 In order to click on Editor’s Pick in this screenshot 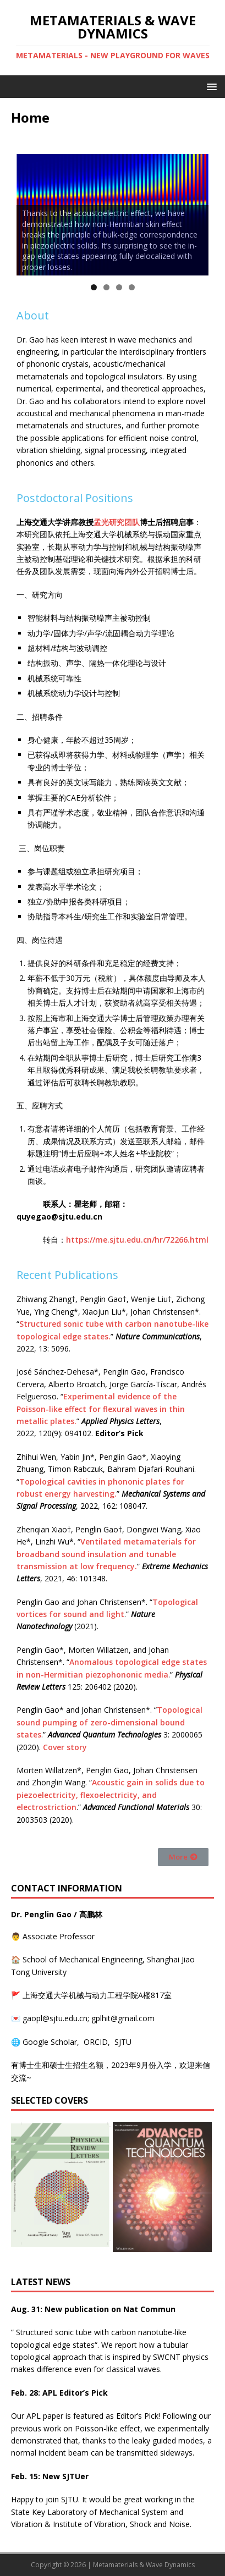, I will do `click(137, 2415)`.